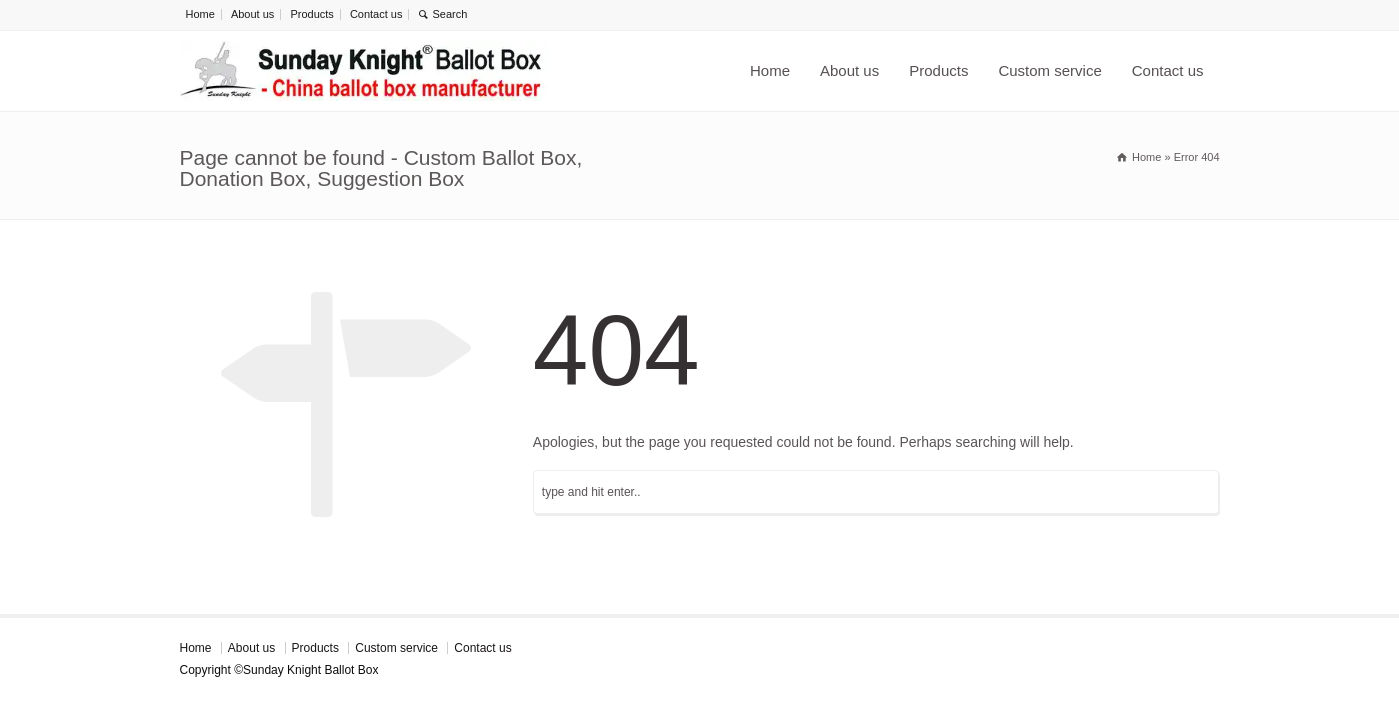  What do you see at coordinates (1049, 70) in the screenshot?
I see `Custom service` at bounding box center [1049, 70].